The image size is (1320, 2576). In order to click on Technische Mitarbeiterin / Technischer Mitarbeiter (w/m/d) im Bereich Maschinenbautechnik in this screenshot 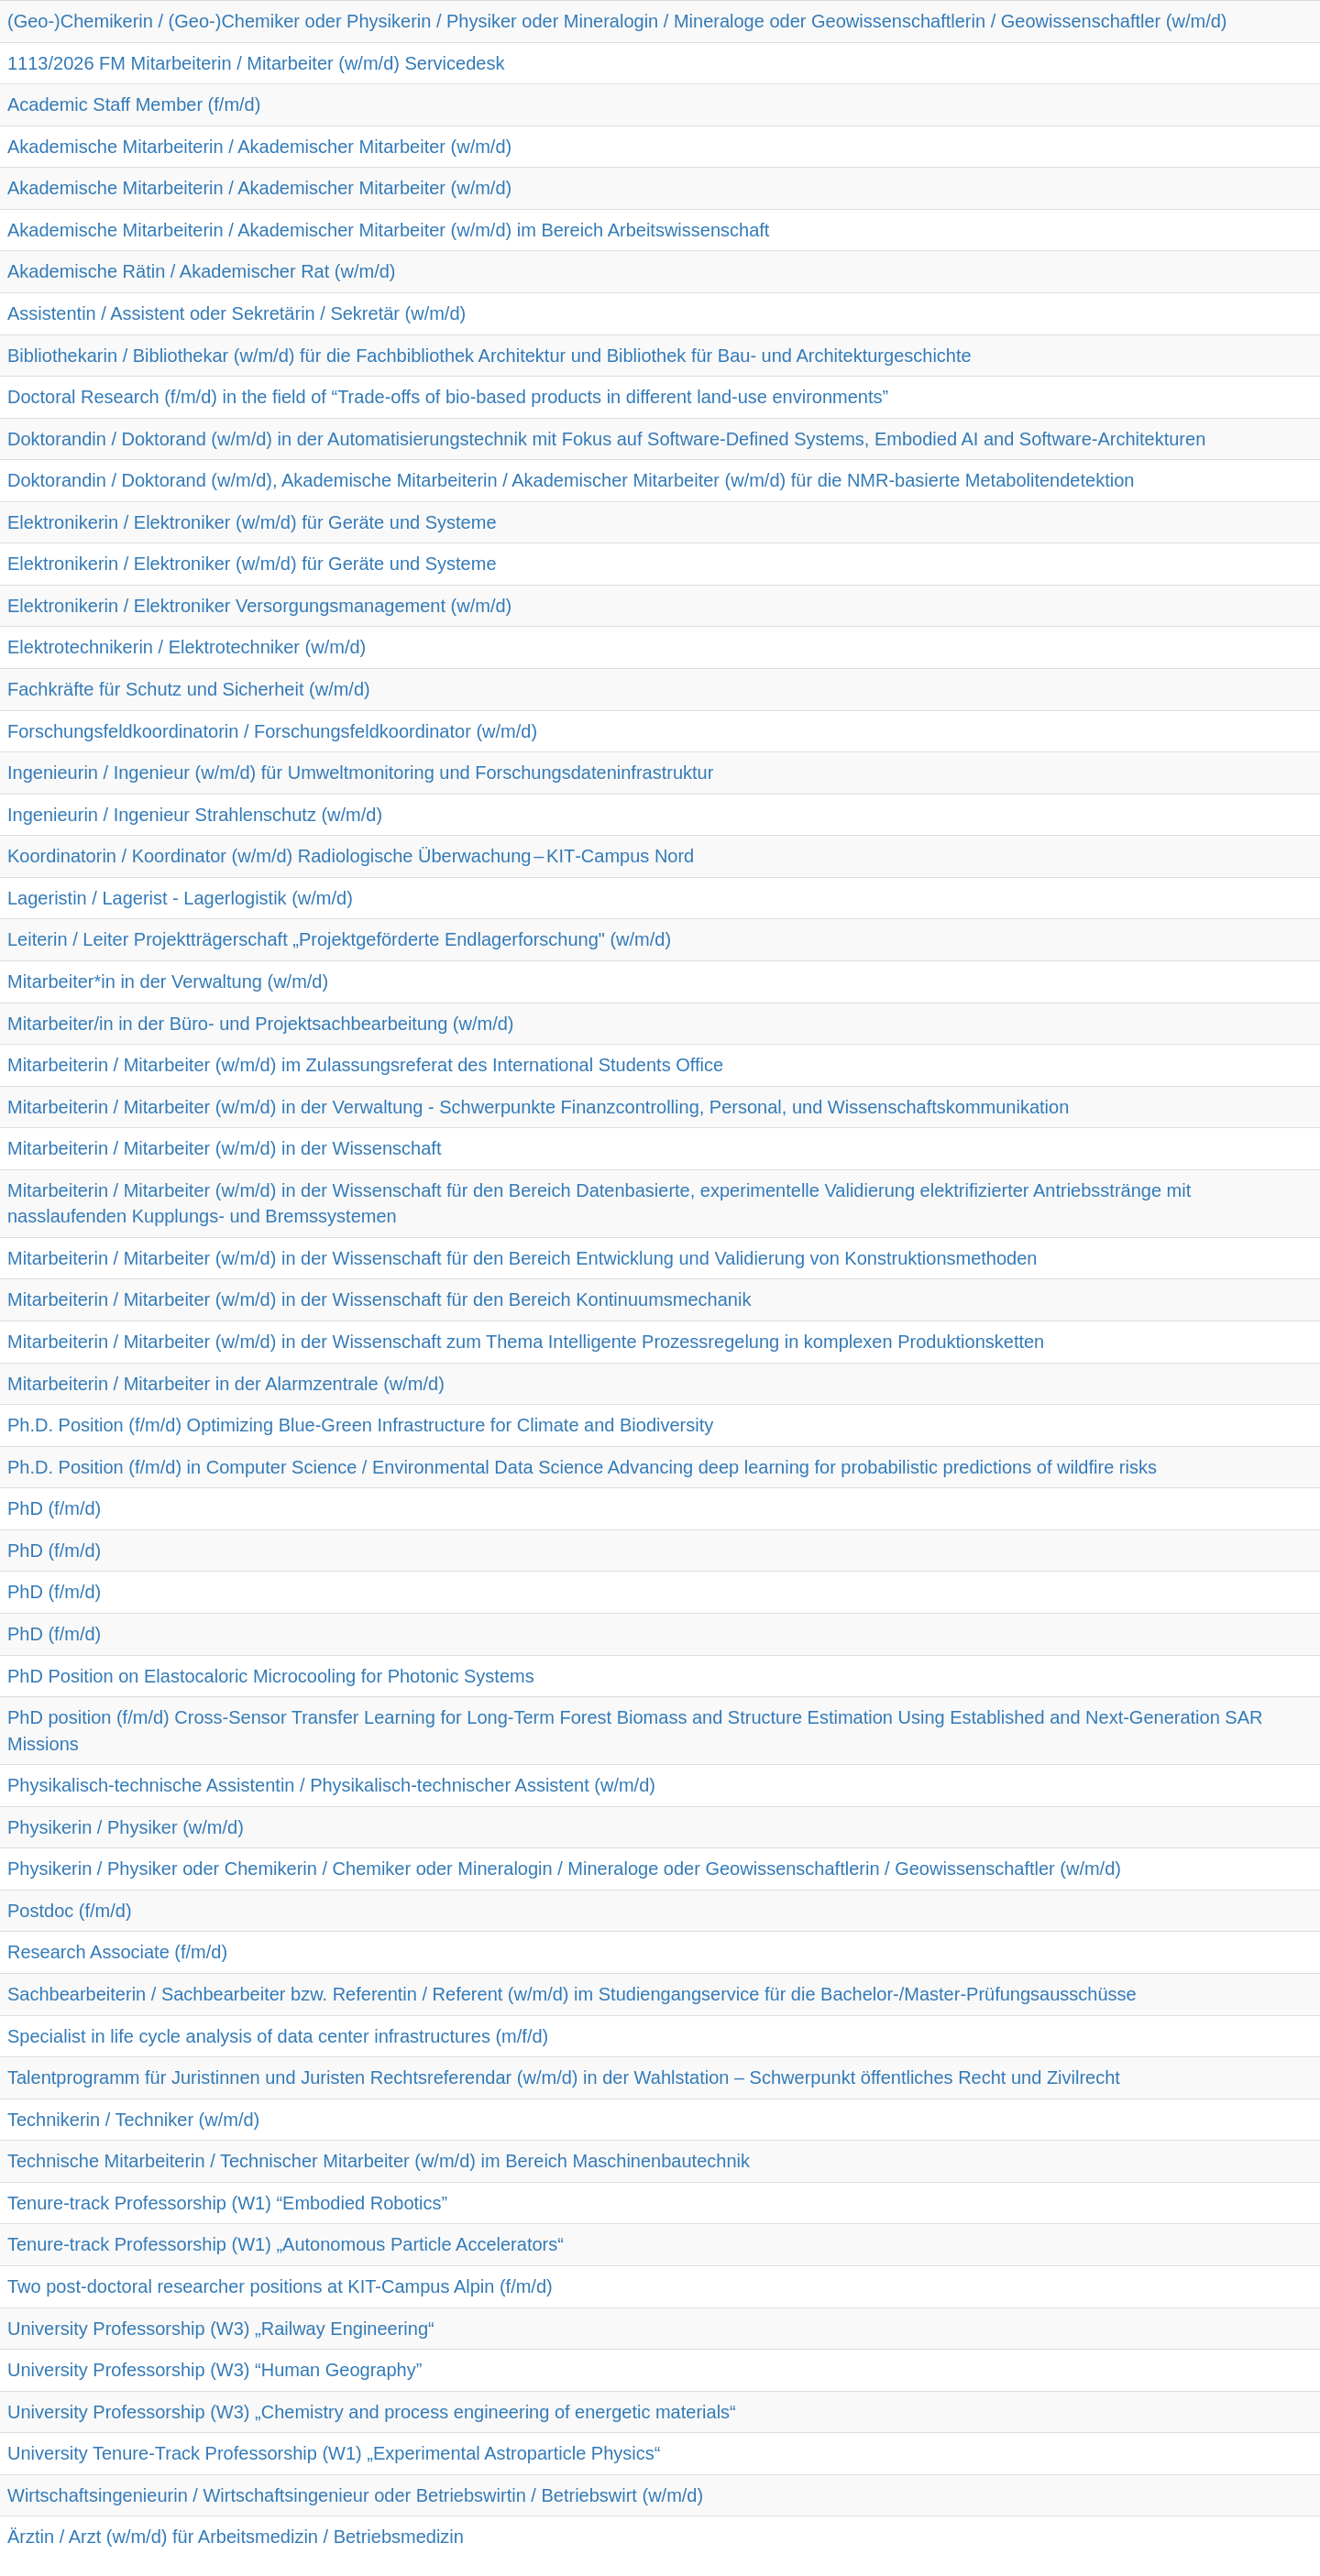, I will do `click(378, 2161)`.